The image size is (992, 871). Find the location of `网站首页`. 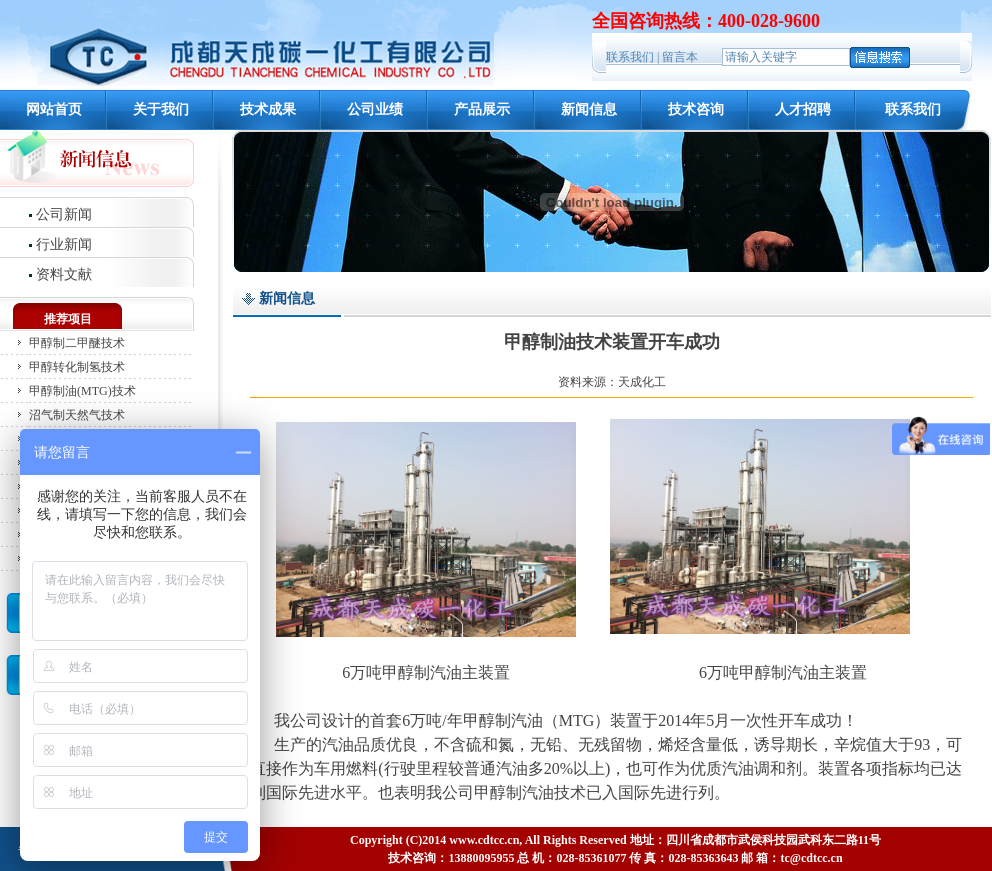

网站首页 is located at coordinates (54, 109).